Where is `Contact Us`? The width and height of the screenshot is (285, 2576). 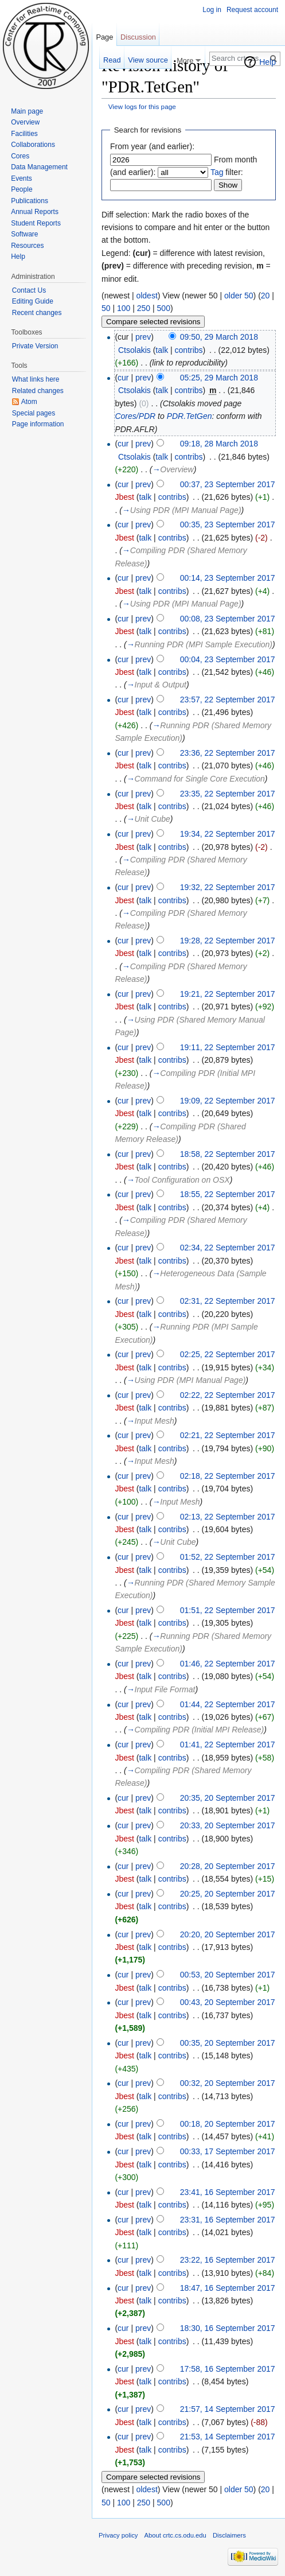 Contact Us is located at coordinates (29, 290).